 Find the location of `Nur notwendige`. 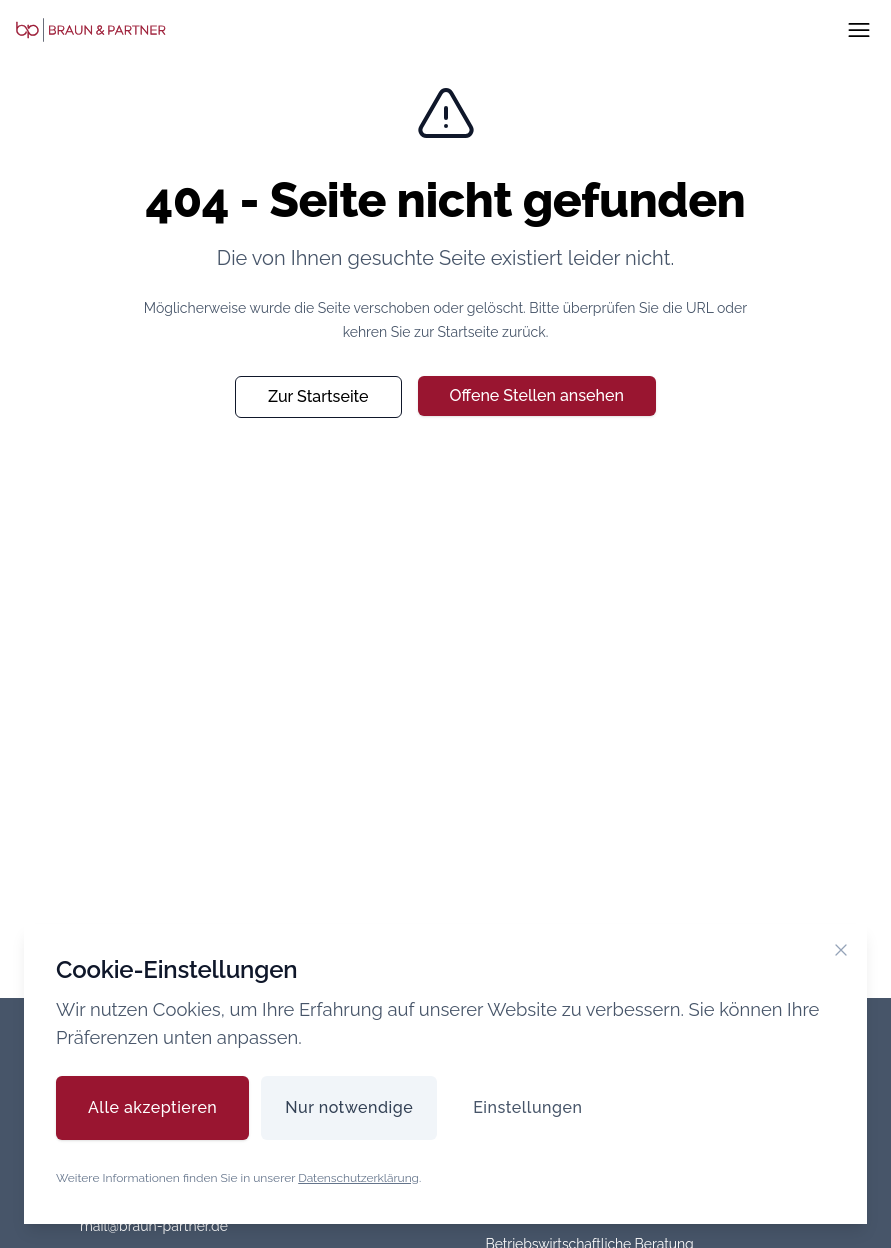

Nur notwendige is located at coordinates (349, 1107).